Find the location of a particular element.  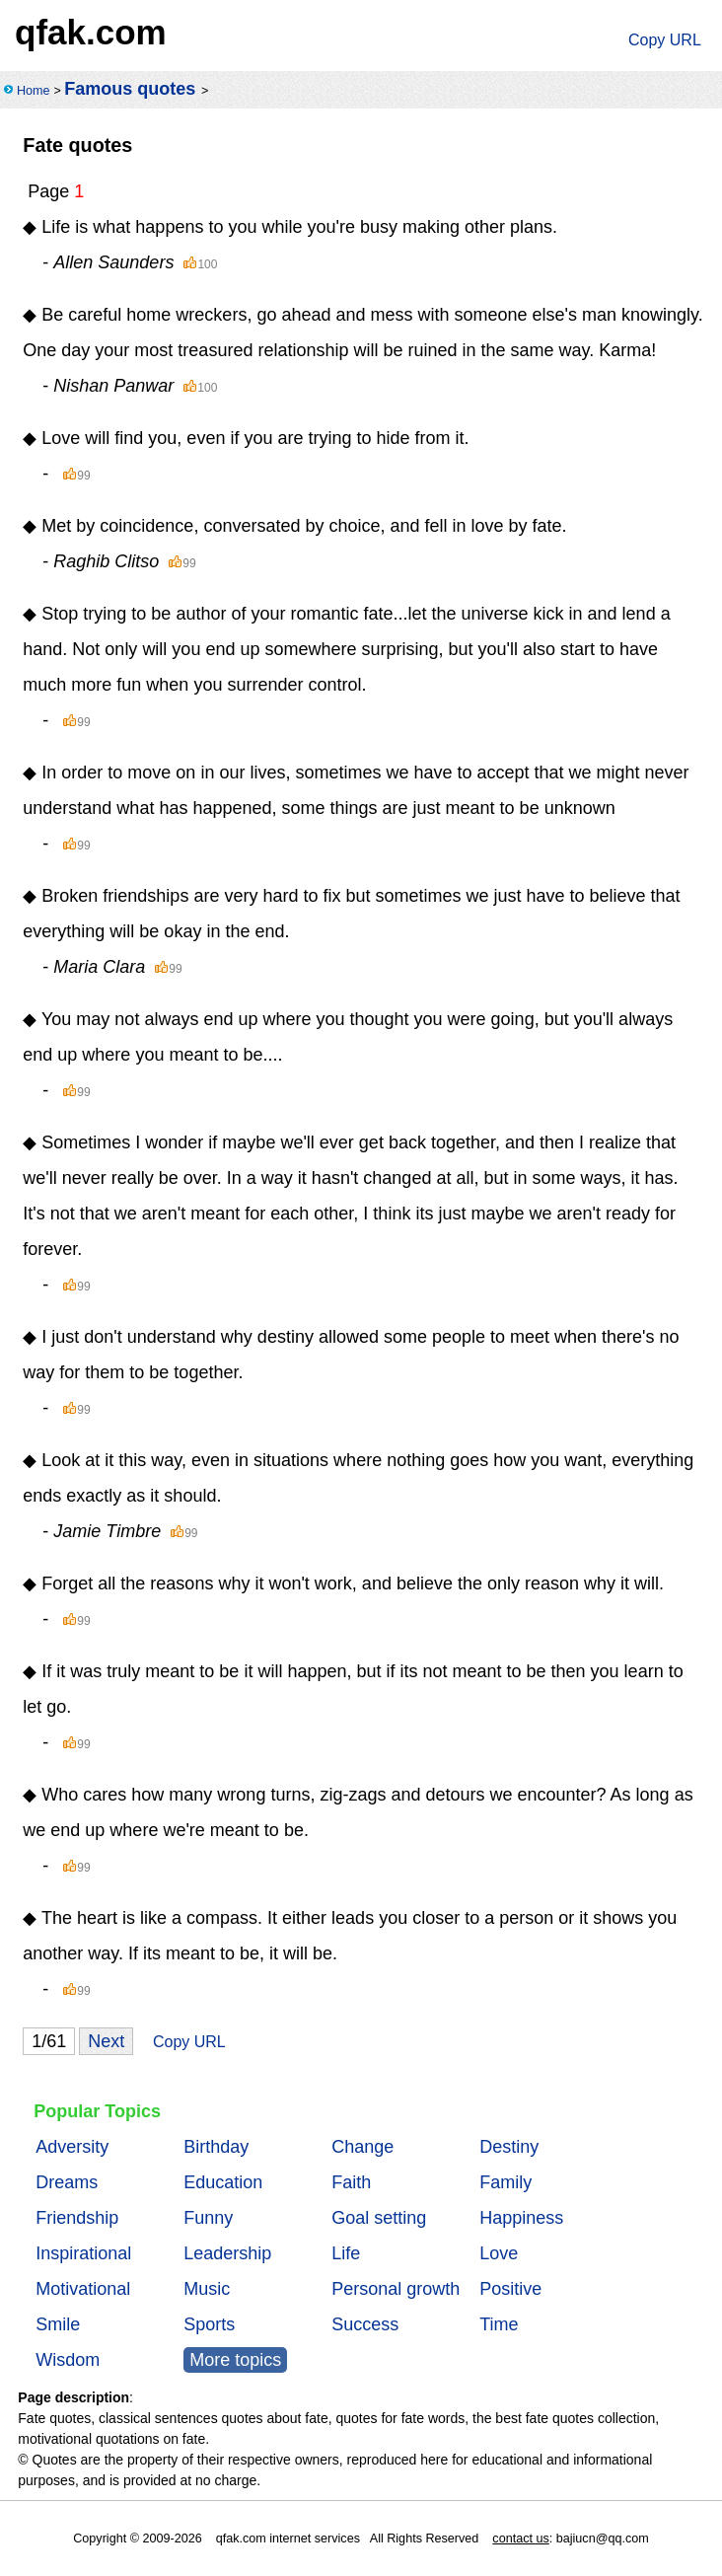

Goal setting is located at coordinates (378, 2218).